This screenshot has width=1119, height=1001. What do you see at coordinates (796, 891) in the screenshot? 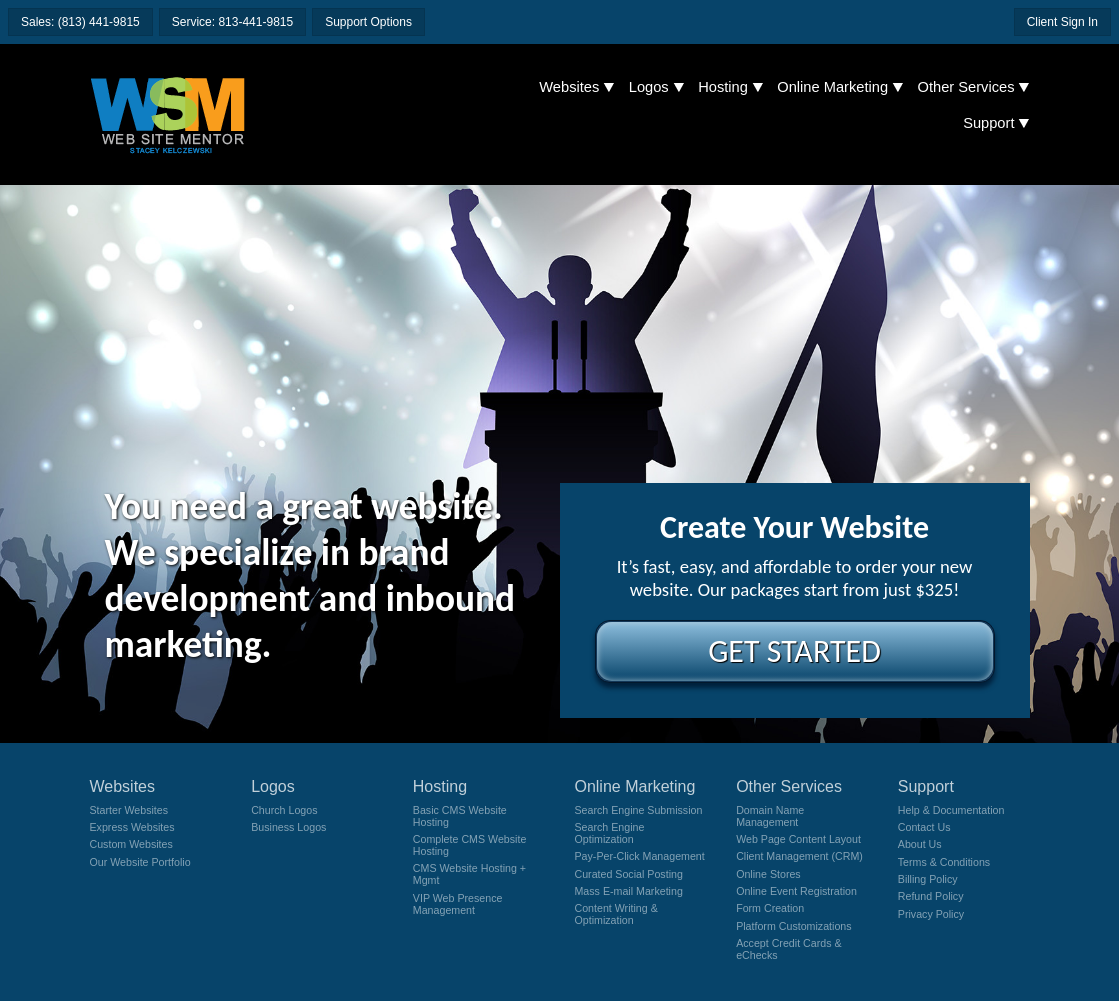
I see `Online Event Registration` at bounding box center [796, 891].